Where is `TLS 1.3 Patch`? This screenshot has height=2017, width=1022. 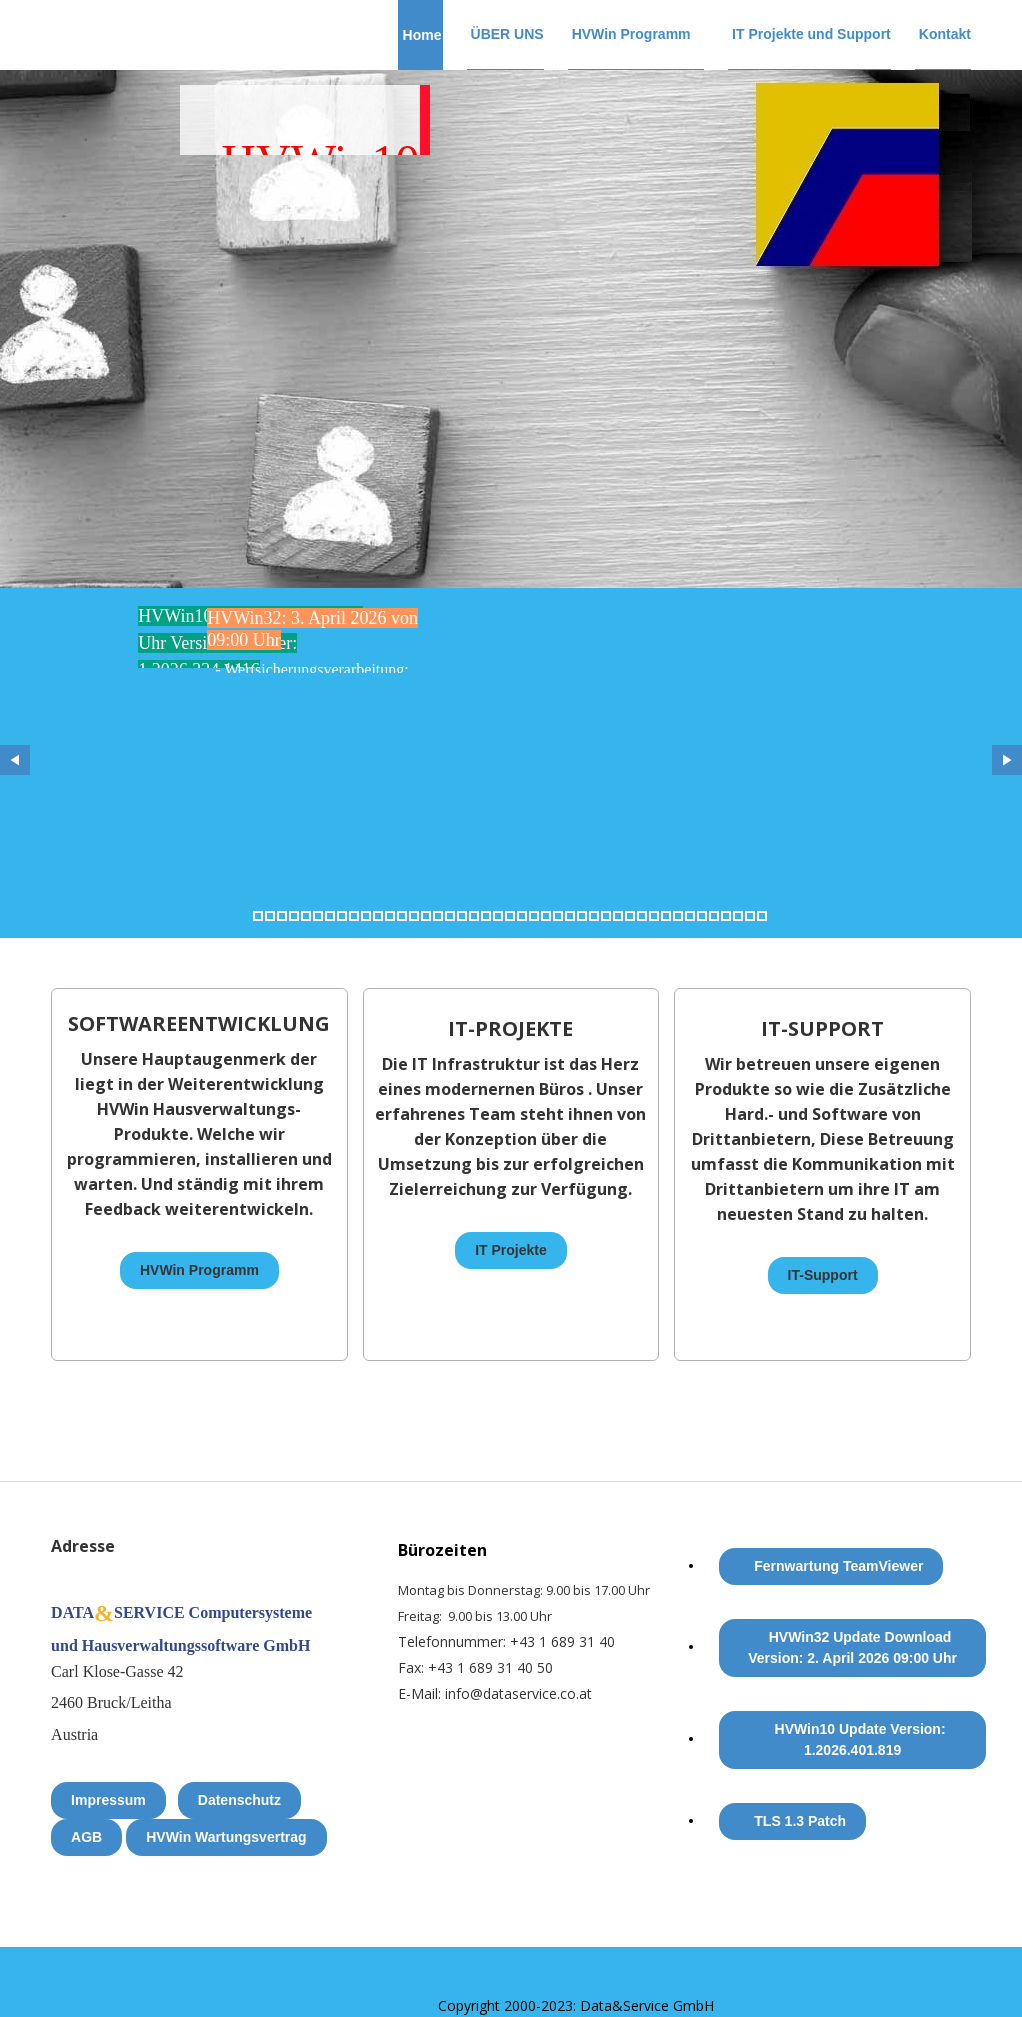 TLS 1.3 Patch is located at coordinates (800, 1821).